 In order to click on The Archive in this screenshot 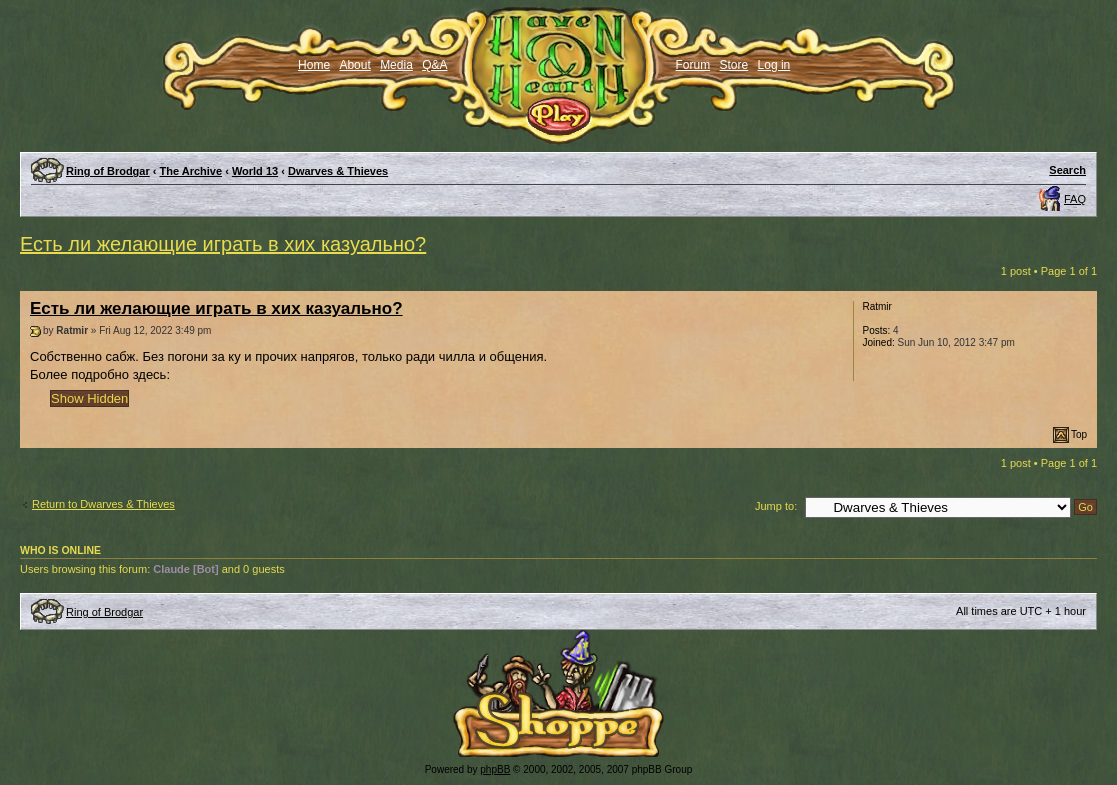, I will do `click(191, 171)`.